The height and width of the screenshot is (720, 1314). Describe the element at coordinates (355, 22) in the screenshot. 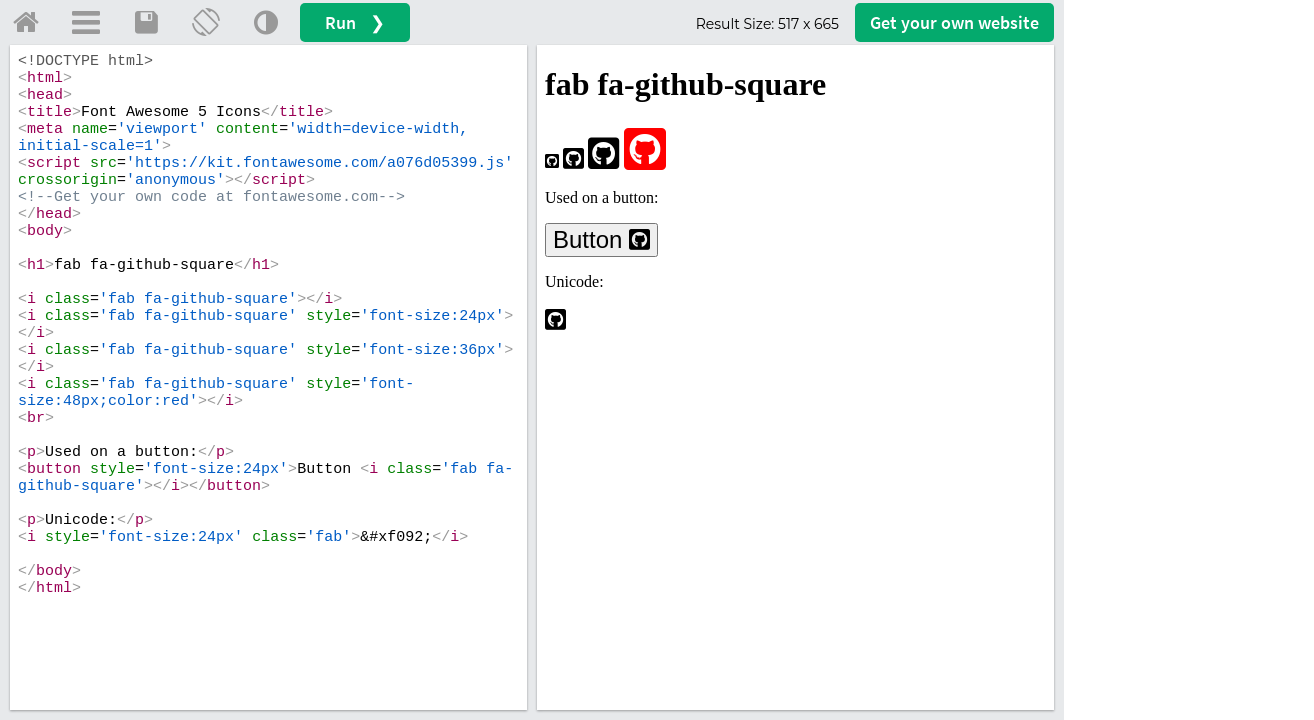

I see `Run ❯` at that location.